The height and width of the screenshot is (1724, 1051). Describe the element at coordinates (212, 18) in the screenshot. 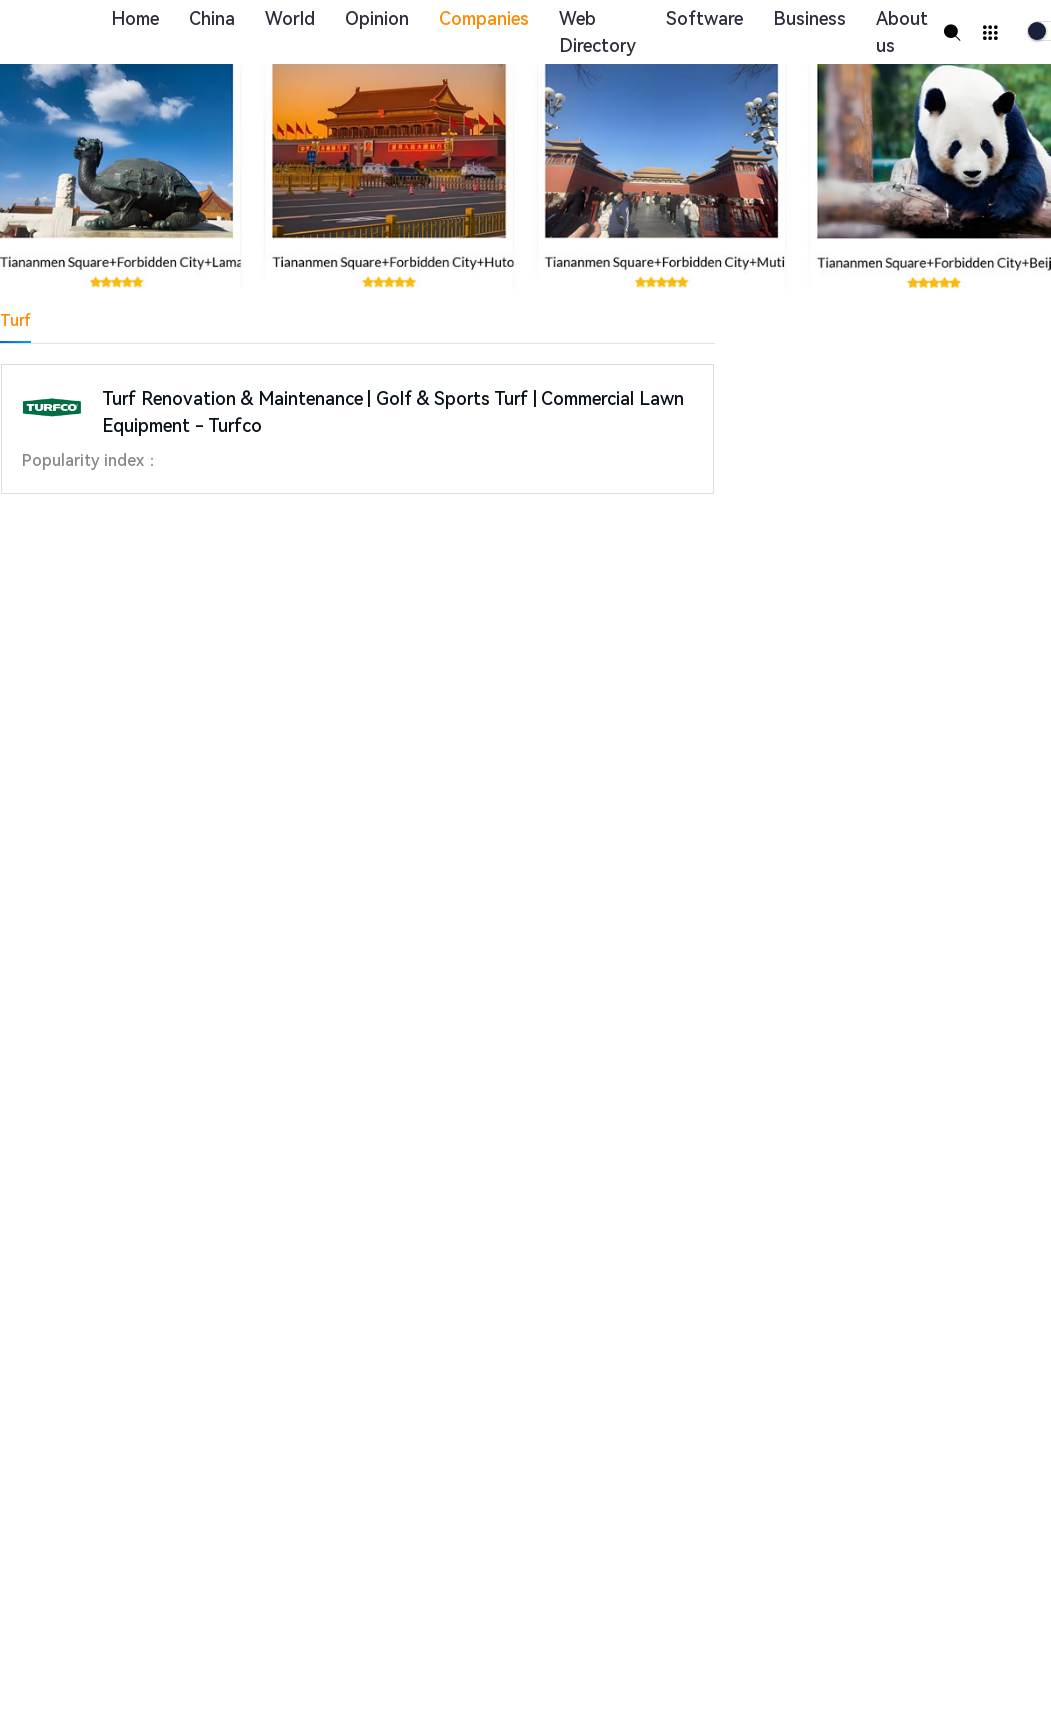

I see `China` at that location.